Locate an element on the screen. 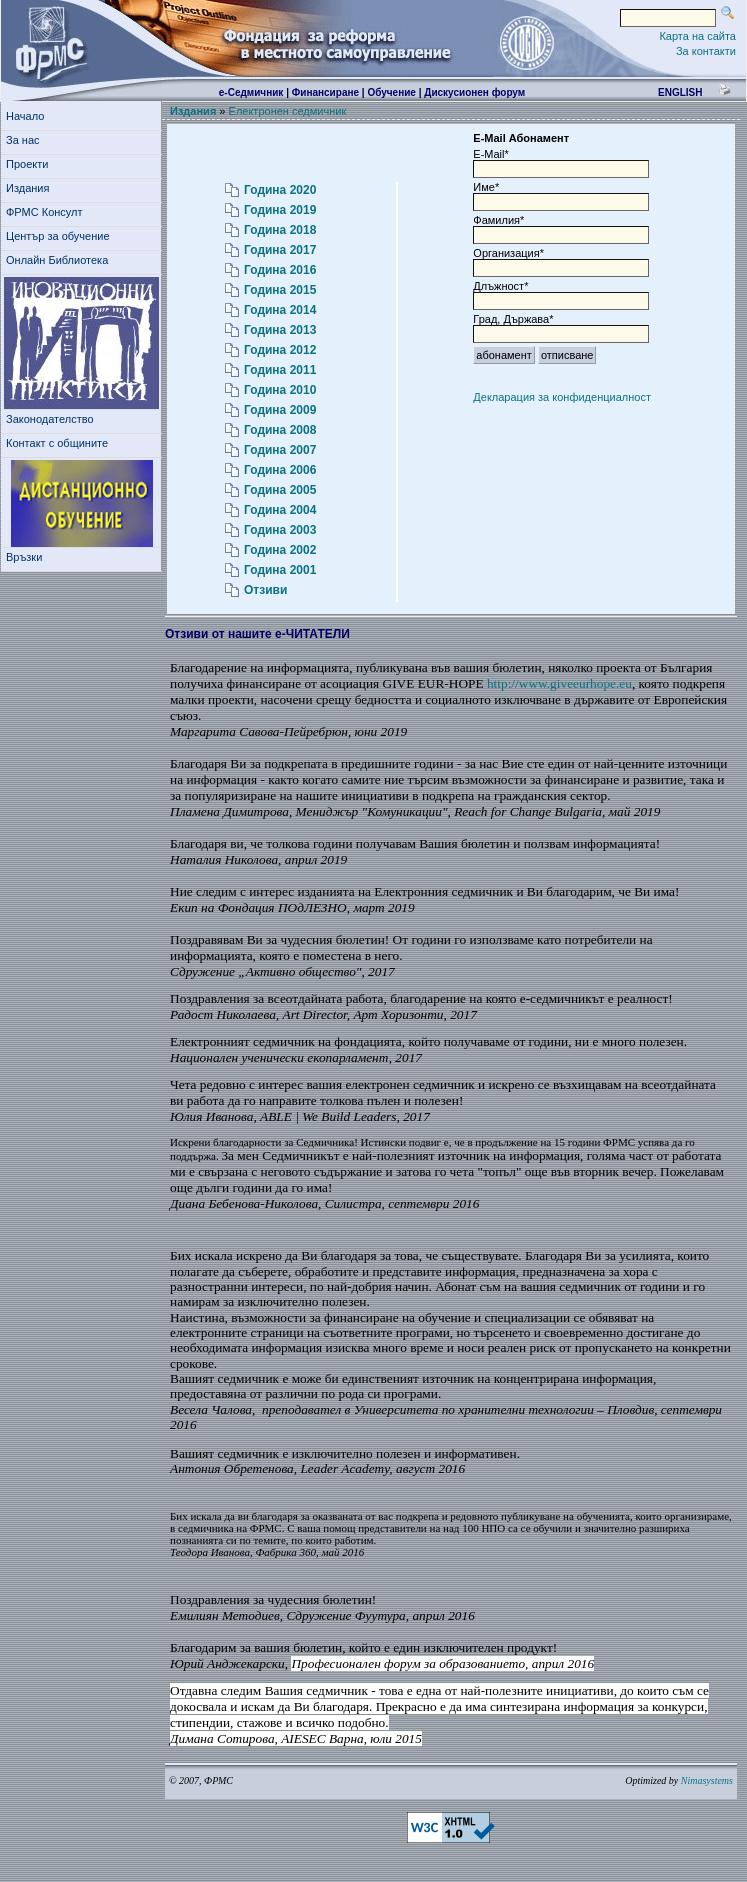 The width and height of the screenshot is (747, 1882). english is located at coordinates (680, 92).